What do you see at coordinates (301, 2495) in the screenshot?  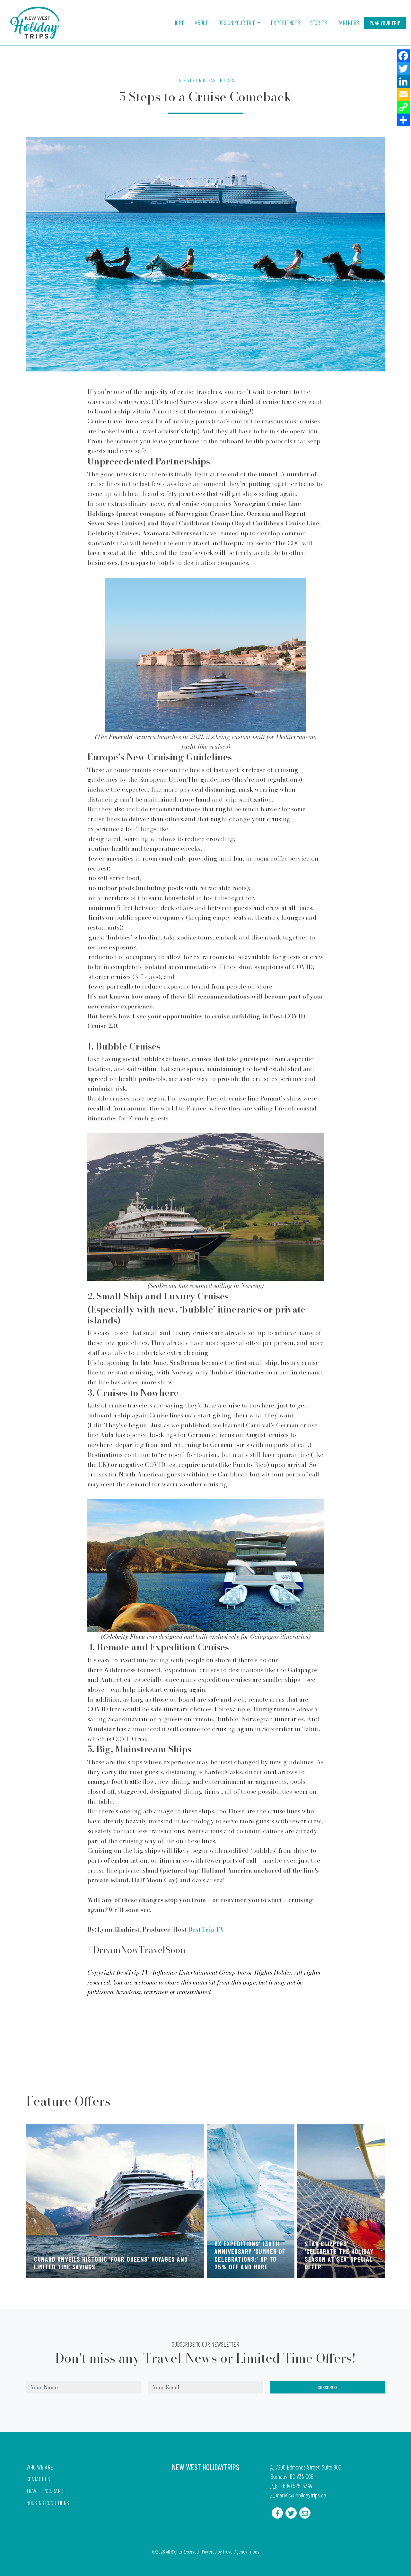 I see `marivic@holidaytrips.ca` at bounding box center [301, 2495].